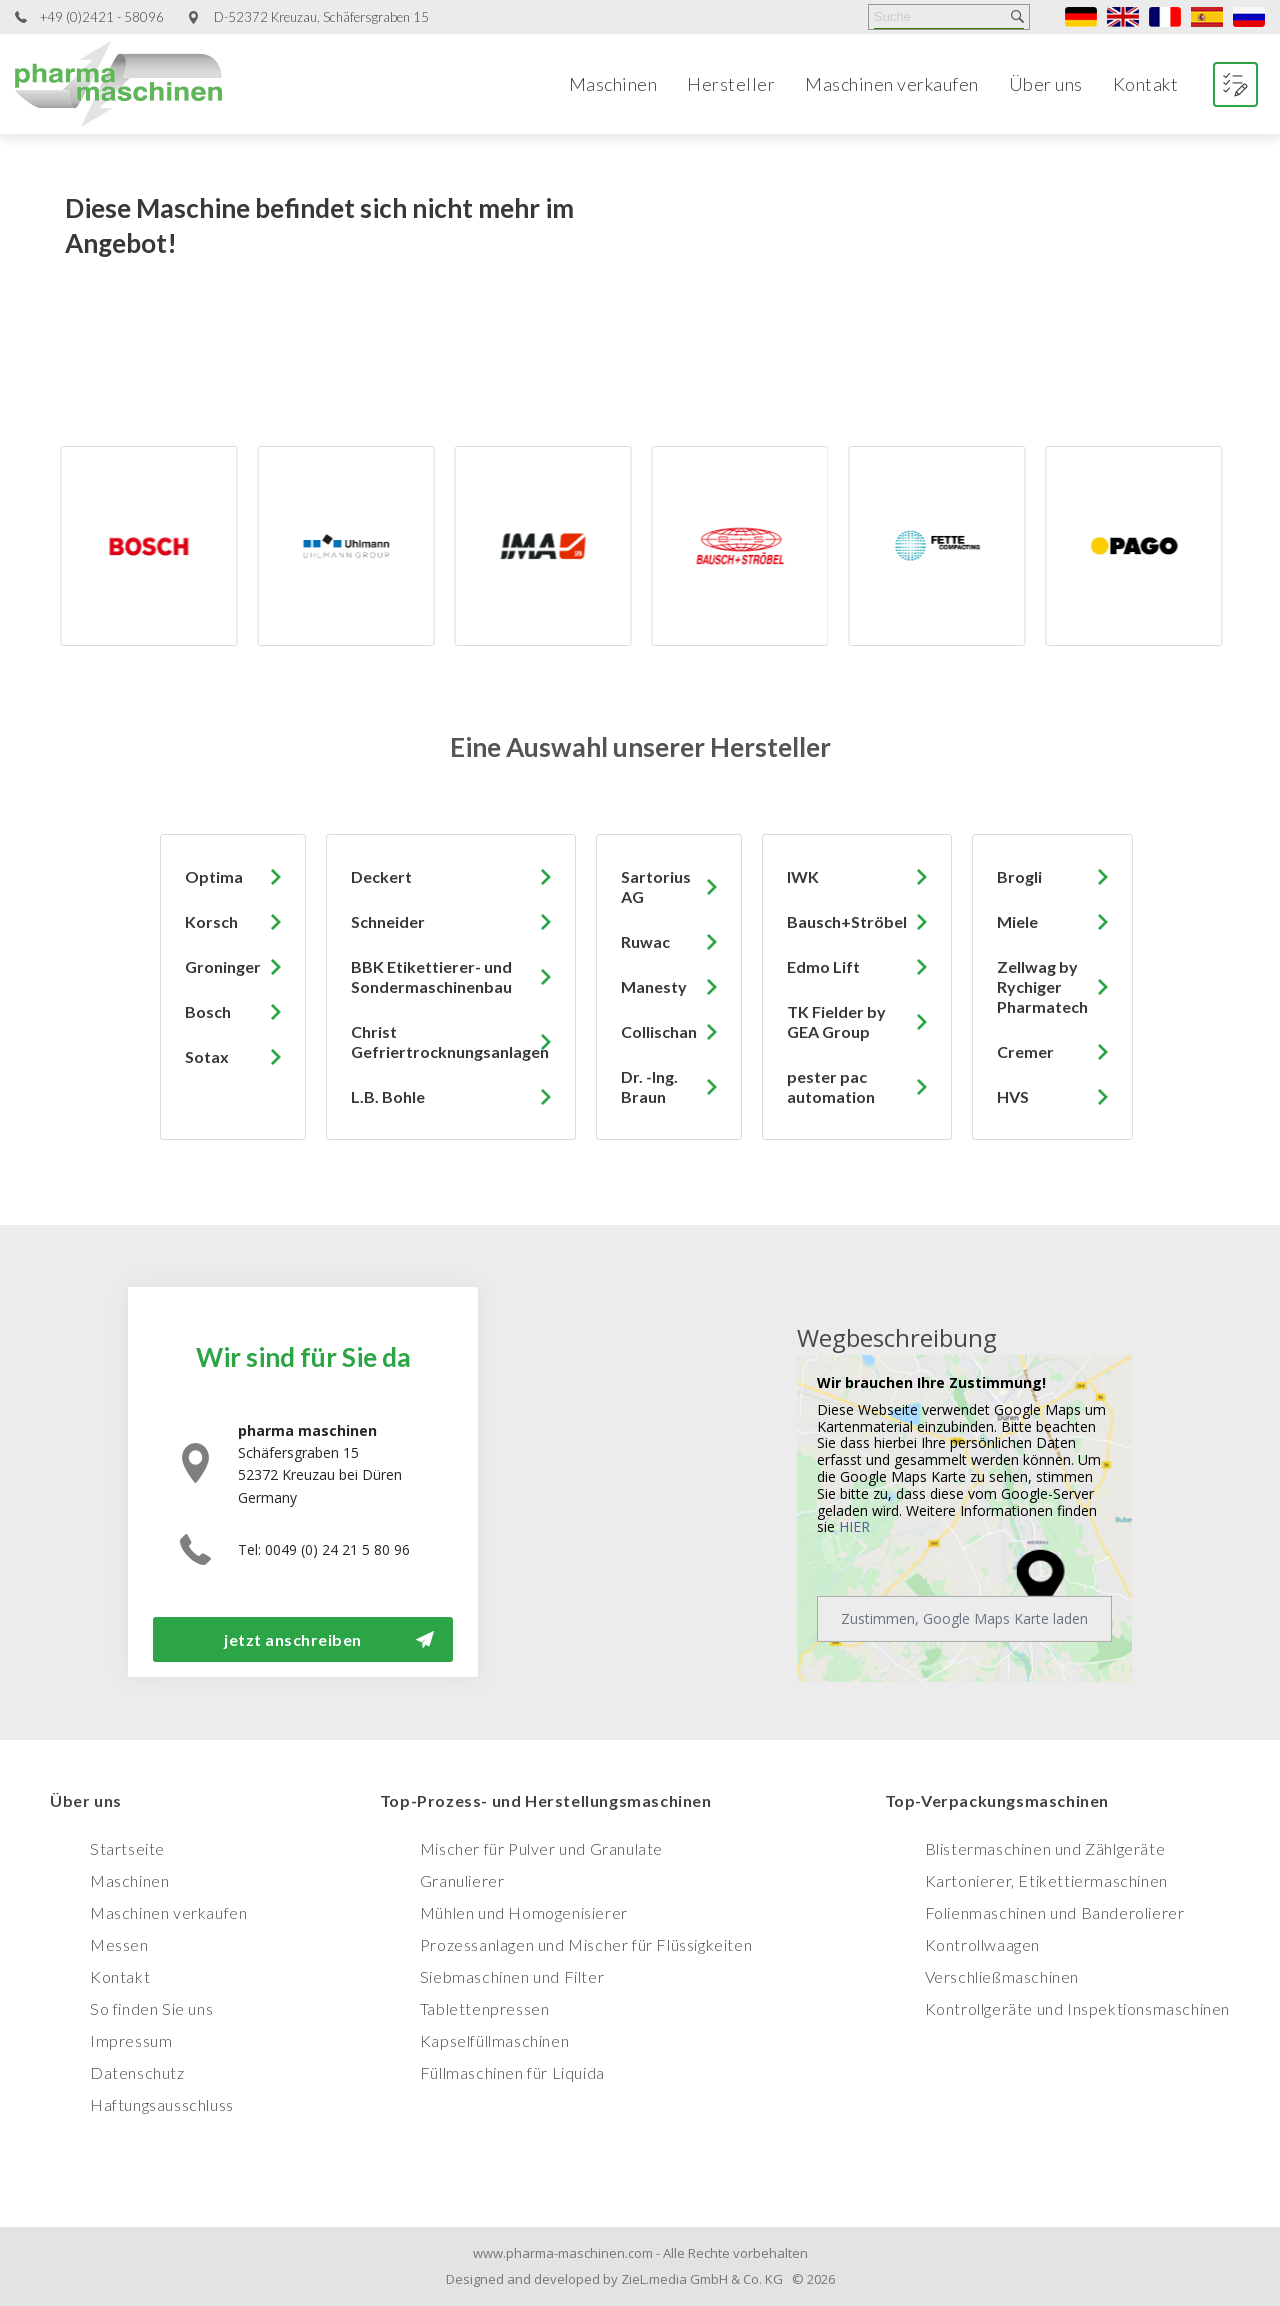 The width and height of the screenshot is (1280, 2306). What do you see at coordinates (524, 1912) in the screenshot?
I see `Mühlen und Homogenisierer` at bounding box center [524, 1912].